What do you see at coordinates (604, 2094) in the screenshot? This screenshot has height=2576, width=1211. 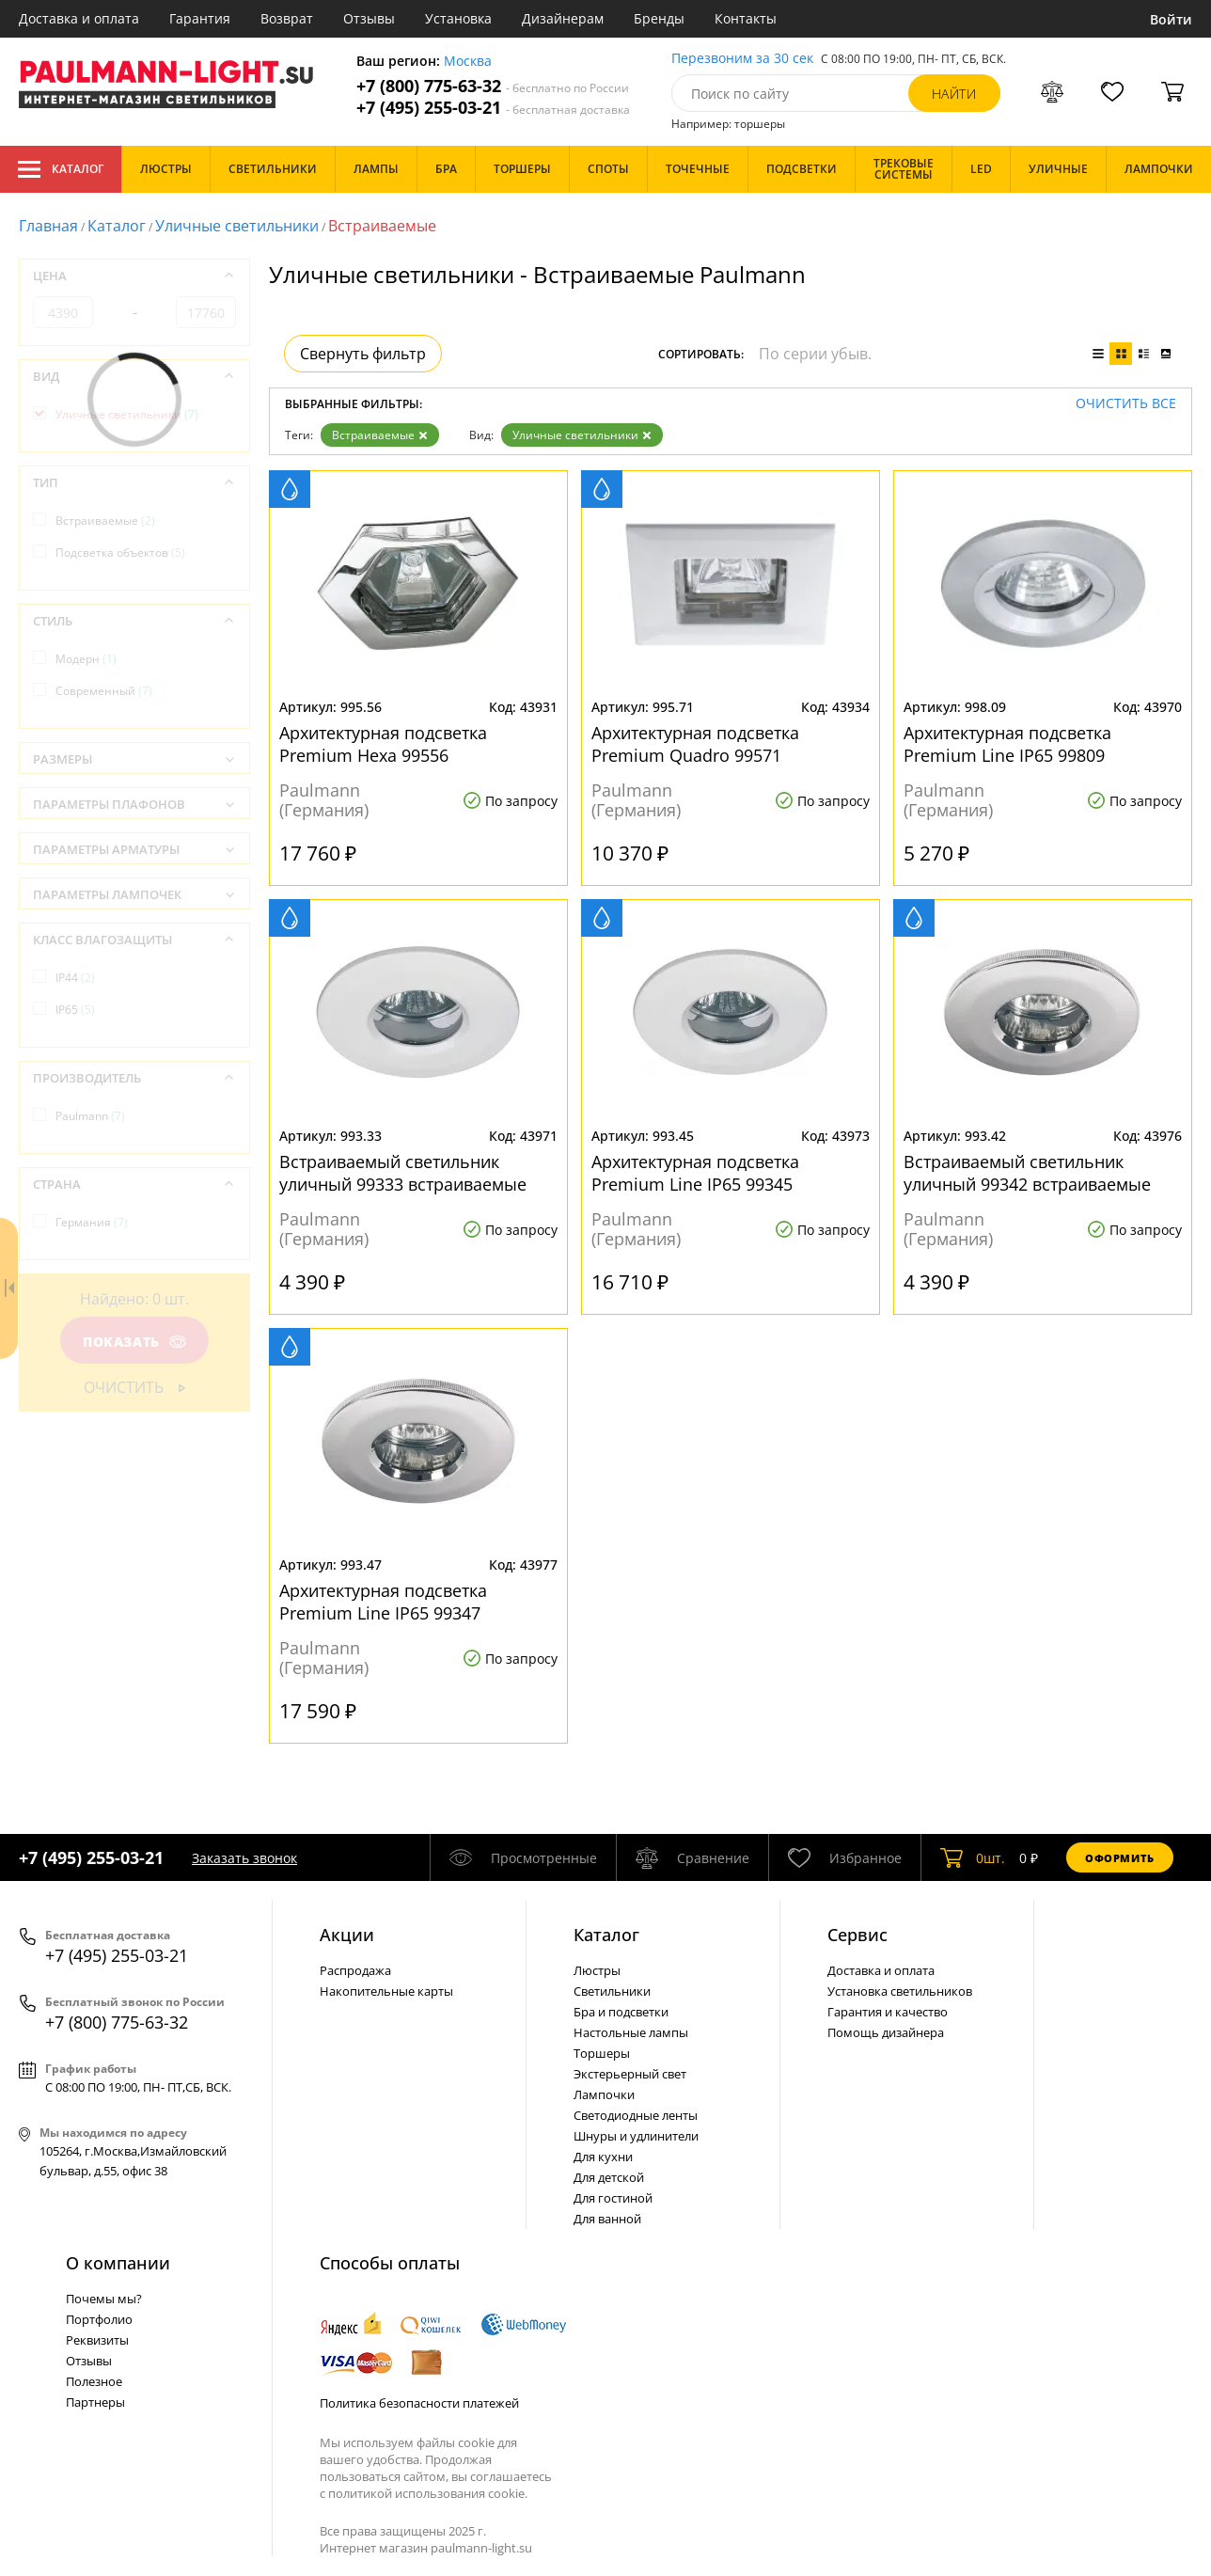 I see `Лампочки` at bounding box center [604, 2094].